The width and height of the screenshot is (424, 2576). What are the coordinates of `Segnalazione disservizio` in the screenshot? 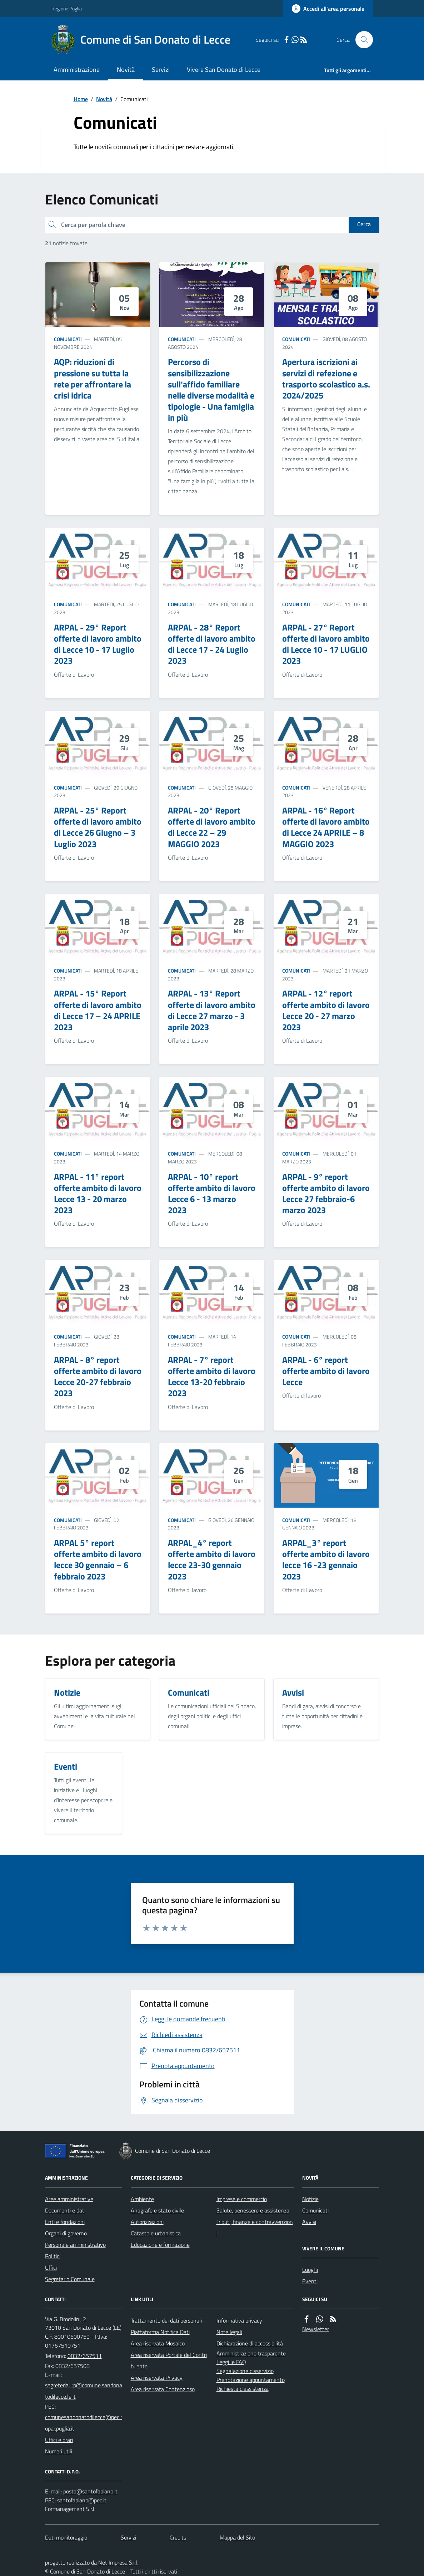 It's located at (245, 2371).